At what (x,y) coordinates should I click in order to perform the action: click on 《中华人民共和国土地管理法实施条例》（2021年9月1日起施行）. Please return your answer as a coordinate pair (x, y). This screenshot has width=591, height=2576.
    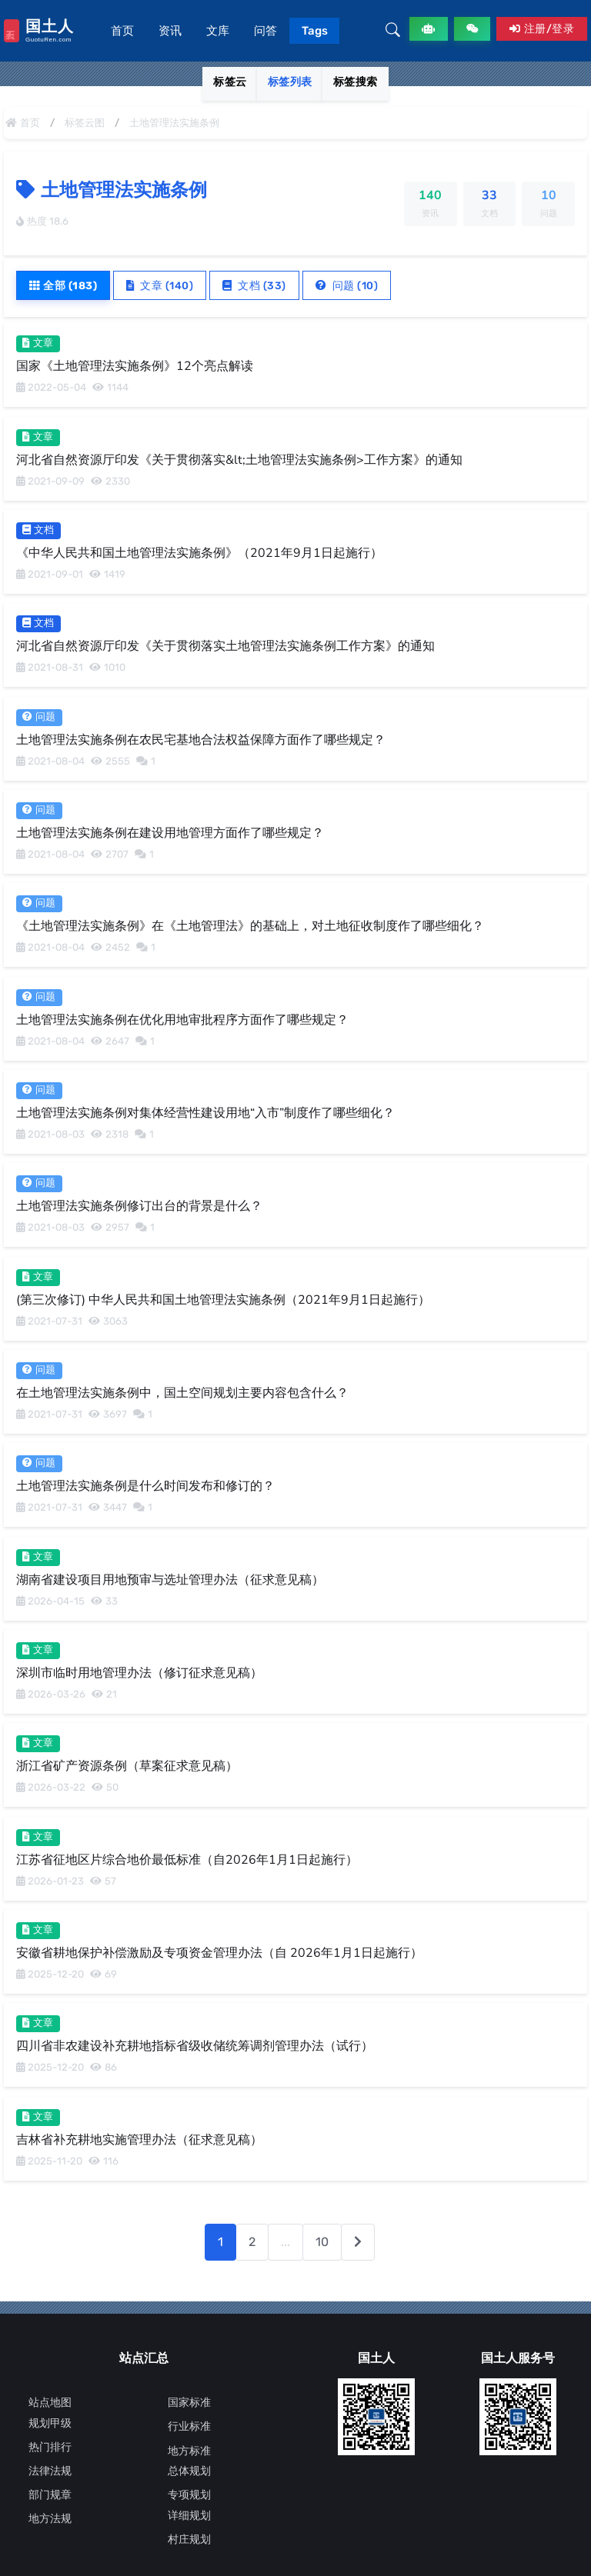
    Looking at the image, I should click on (199, 553).